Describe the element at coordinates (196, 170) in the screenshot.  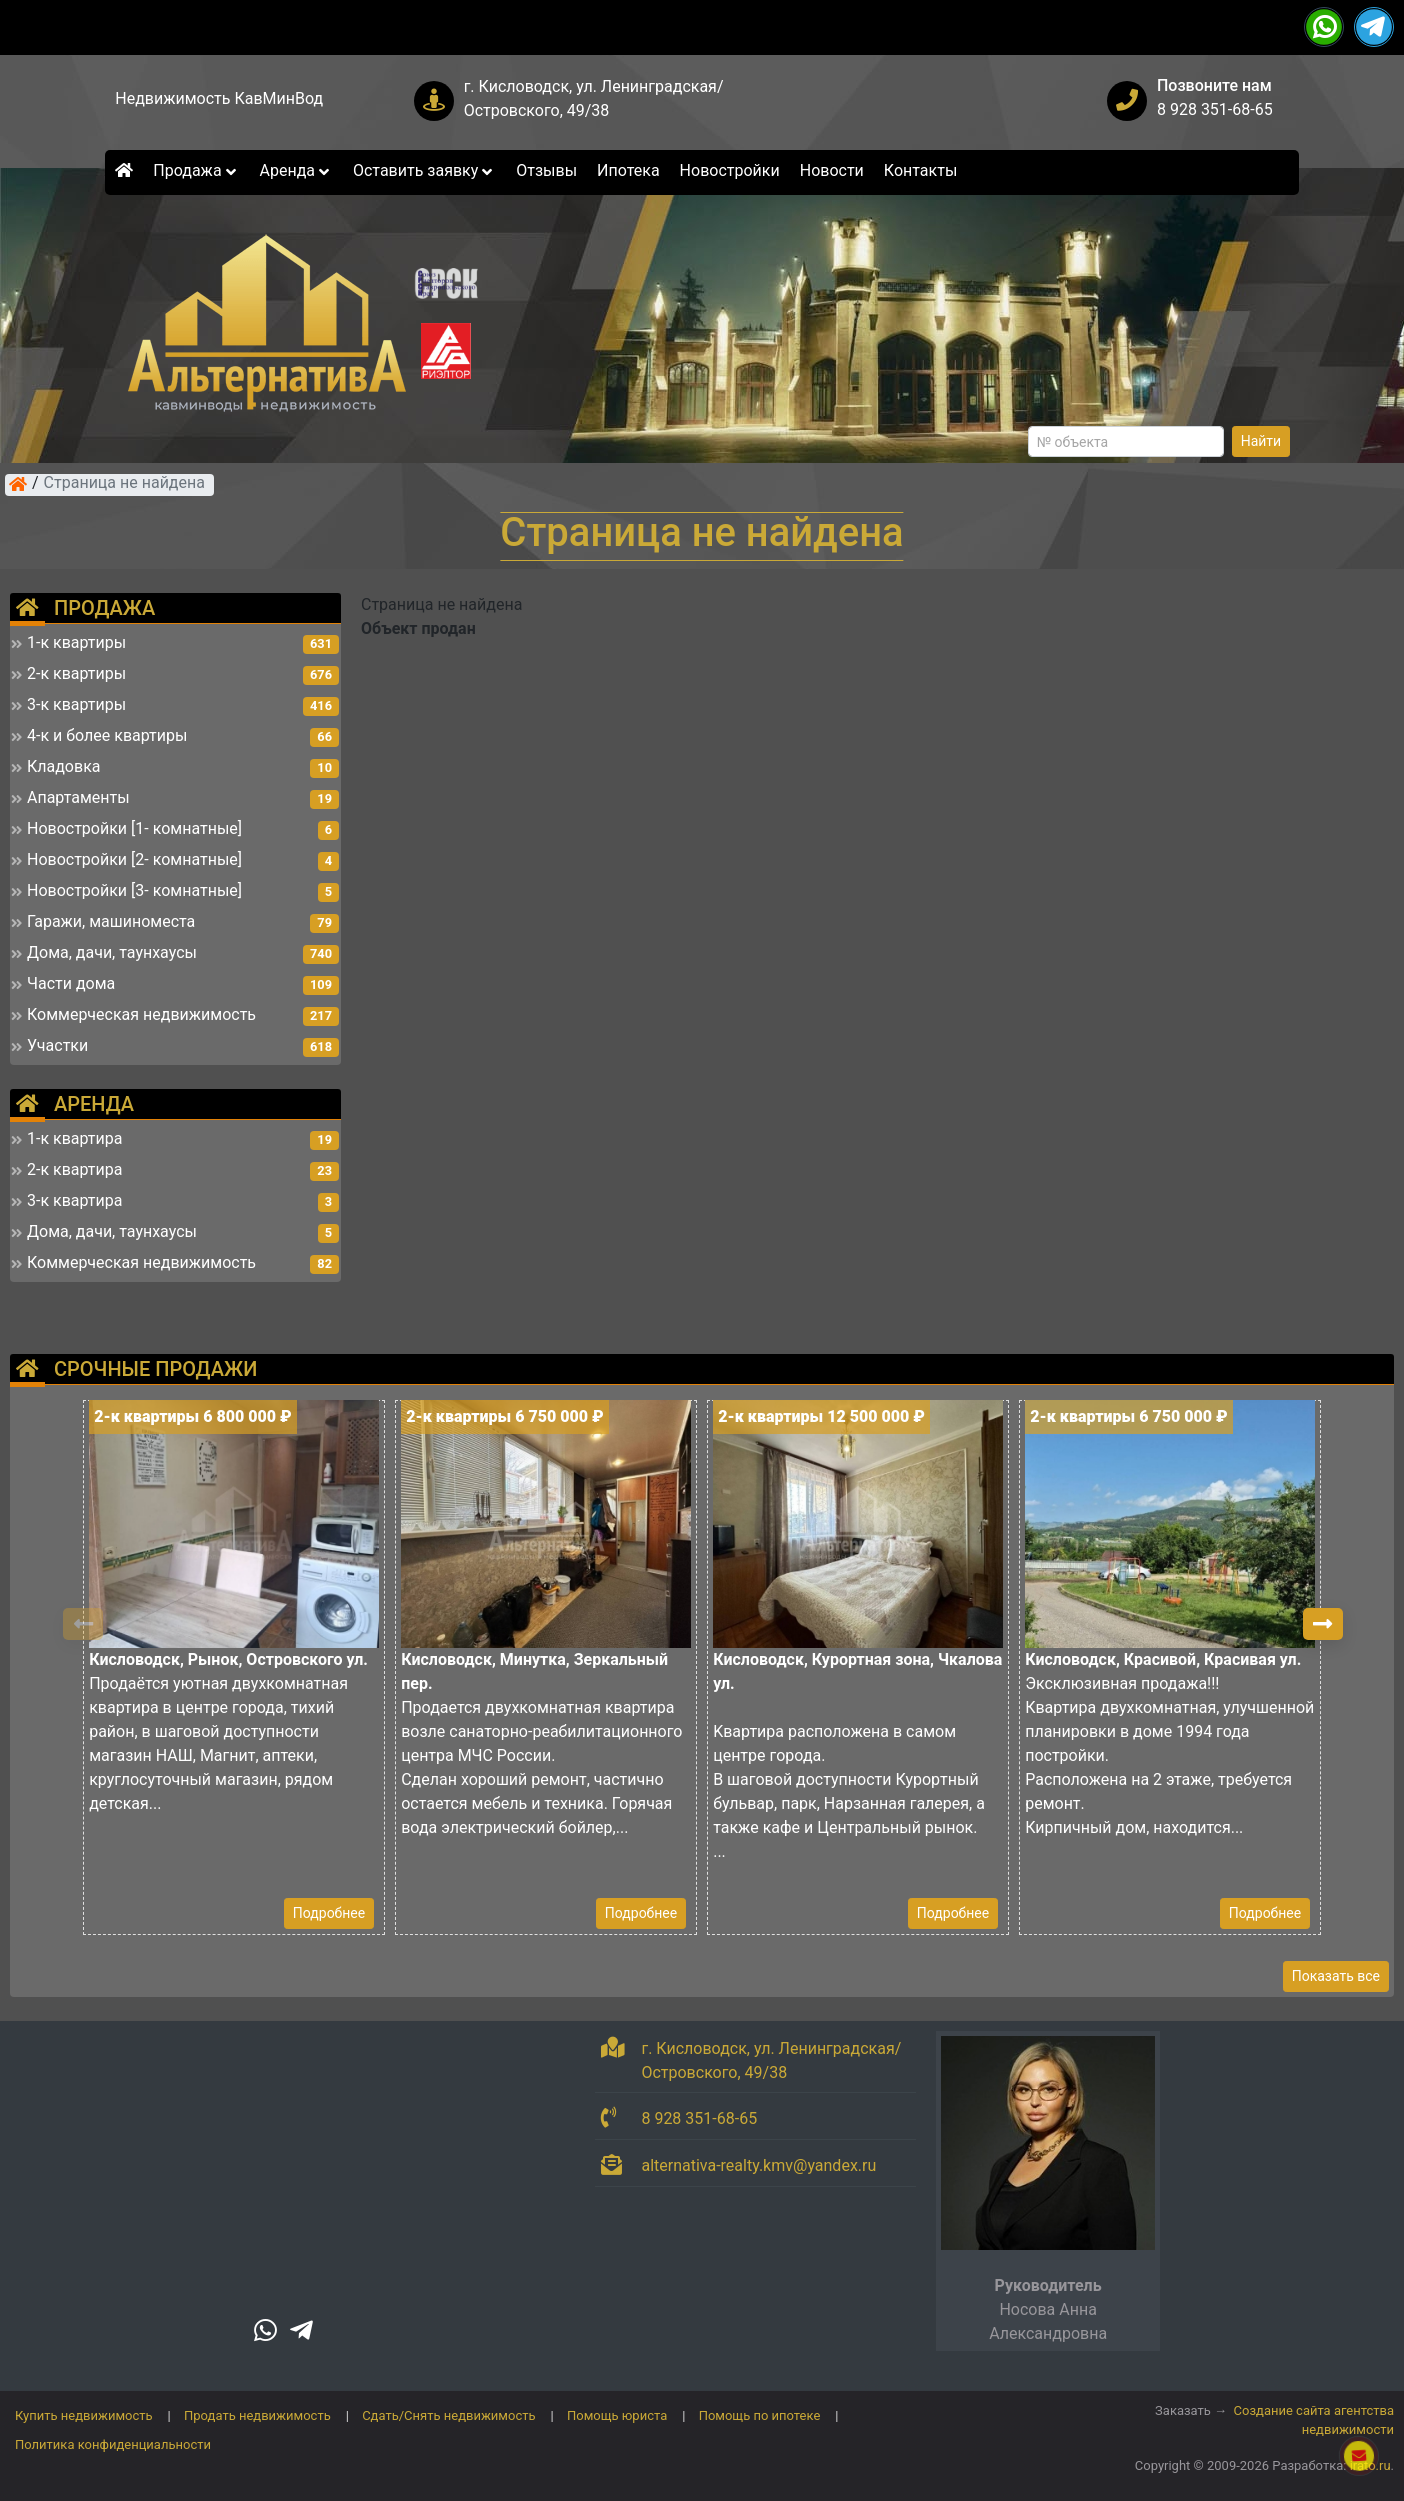
I see `Продажа [button]` at that location.